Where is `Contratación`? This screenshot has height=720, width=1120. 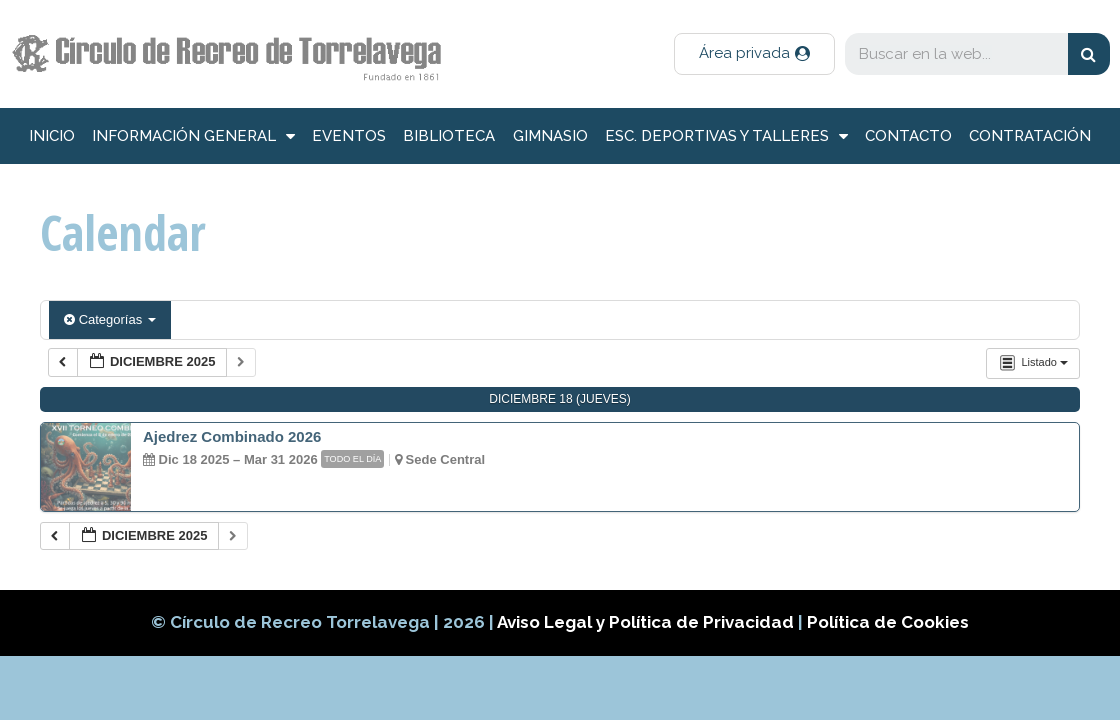 Contratación is located at coordinates (1030, 136).